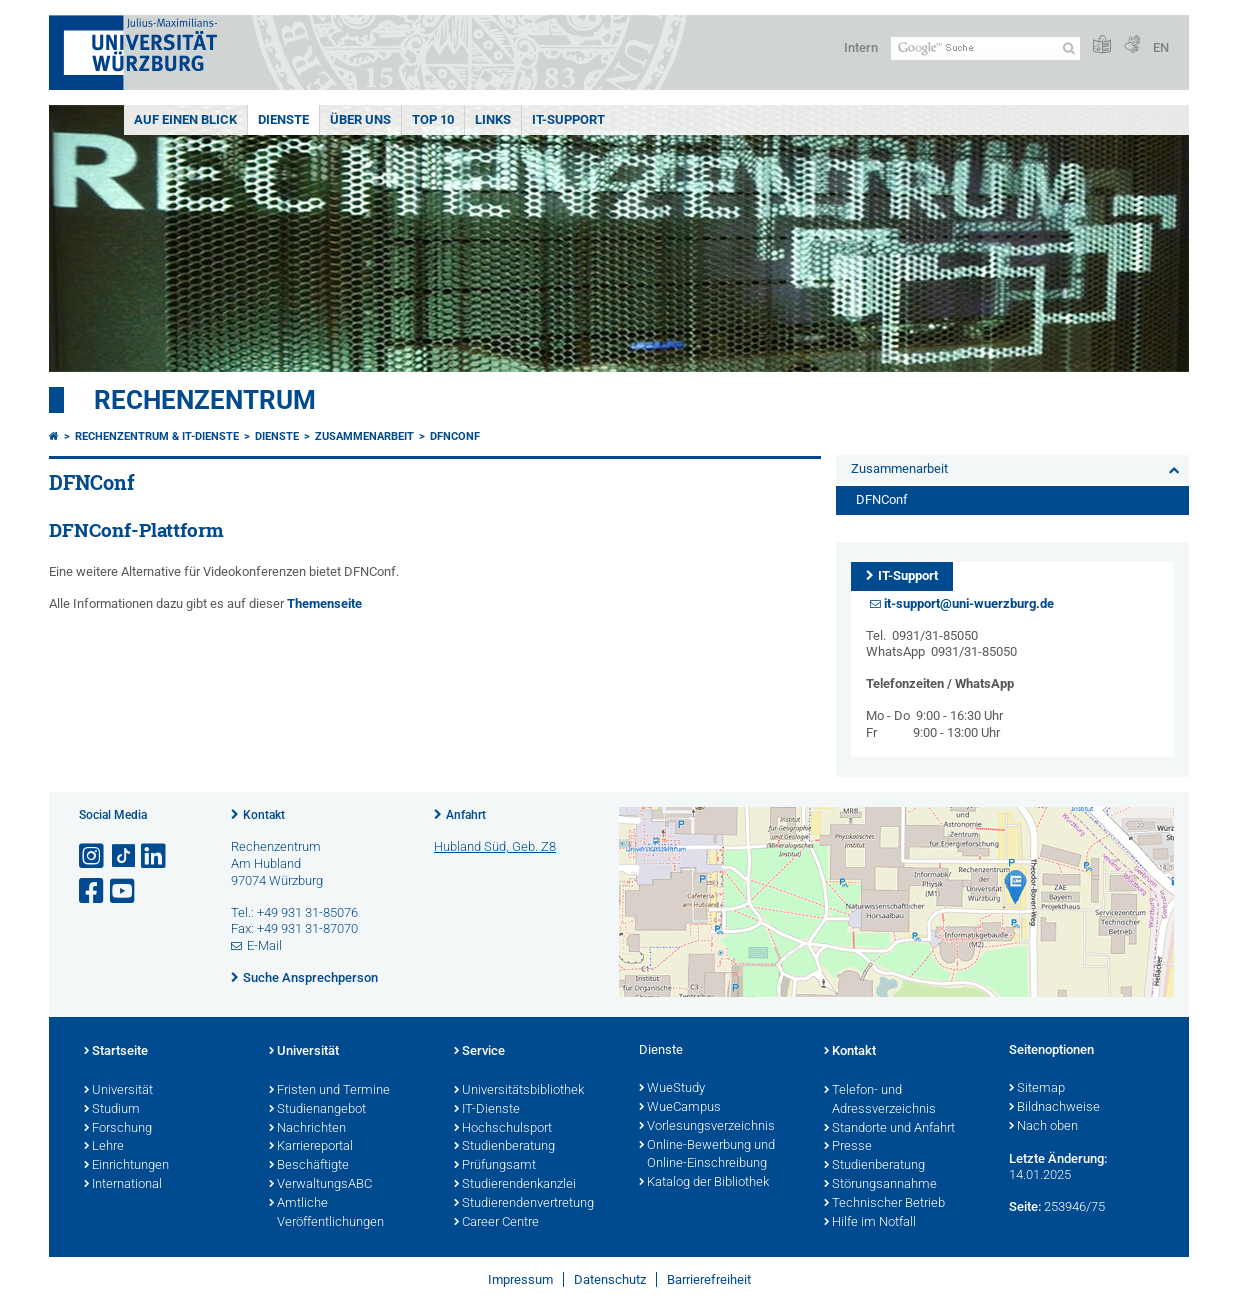 This screenshot has height=1304, width=1238. Describe the element at coordinates (870, 1223) in the screenshot. I see `Hilfe im Notfall` at that location.